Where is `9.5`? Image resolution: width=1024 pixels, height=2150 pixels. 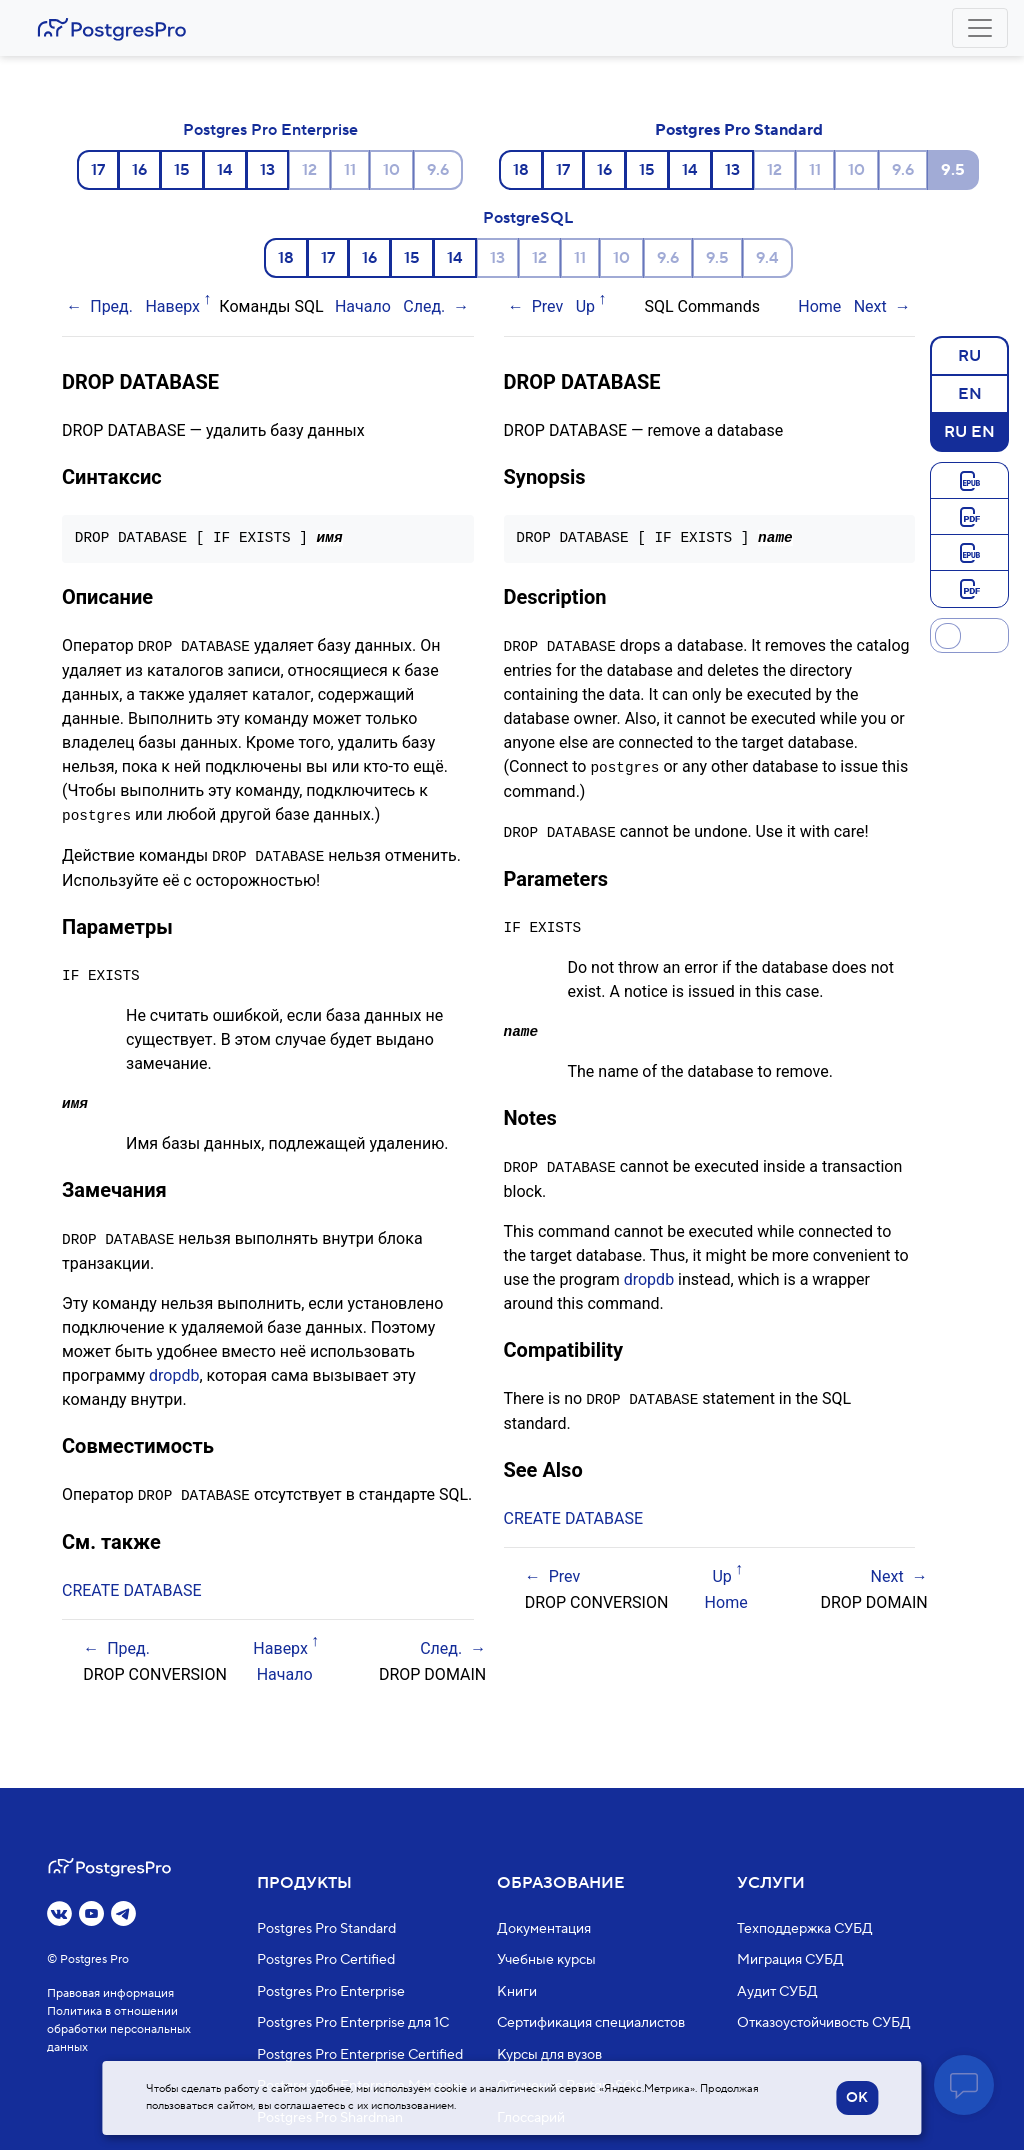
9.5 is located at coordinates (717, 258).